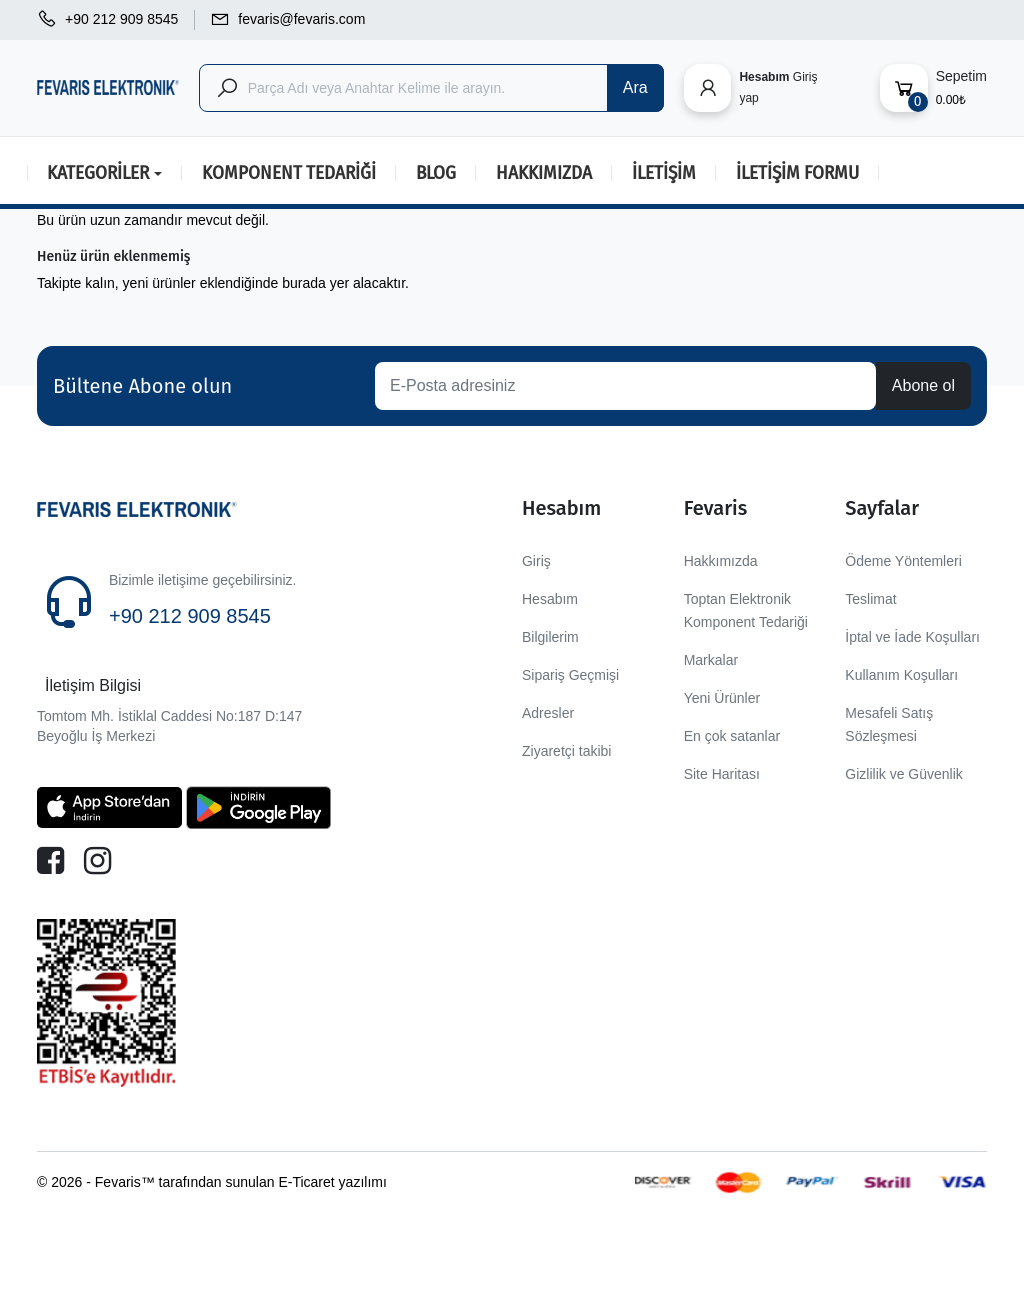 The width and height of the screenshot is (1024, 1312). What do you see at coordinates (566, 751) in the screenshot?
I see `Ziyaretçi takibi` at bounding box center [566, 751].